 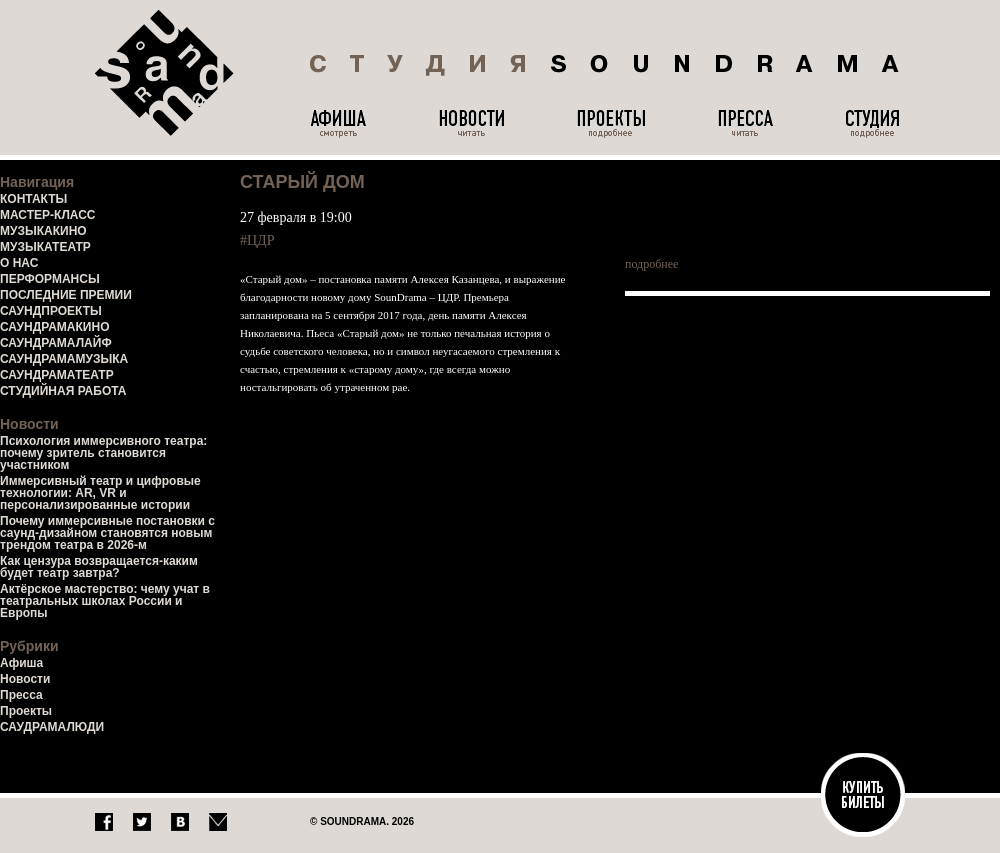 What do you see at coordinates (105, 601) in the screenshot?
I see `Актёрское мастерство: чему учат в театральных школах России и Европы` at bounding box center [105, 601].